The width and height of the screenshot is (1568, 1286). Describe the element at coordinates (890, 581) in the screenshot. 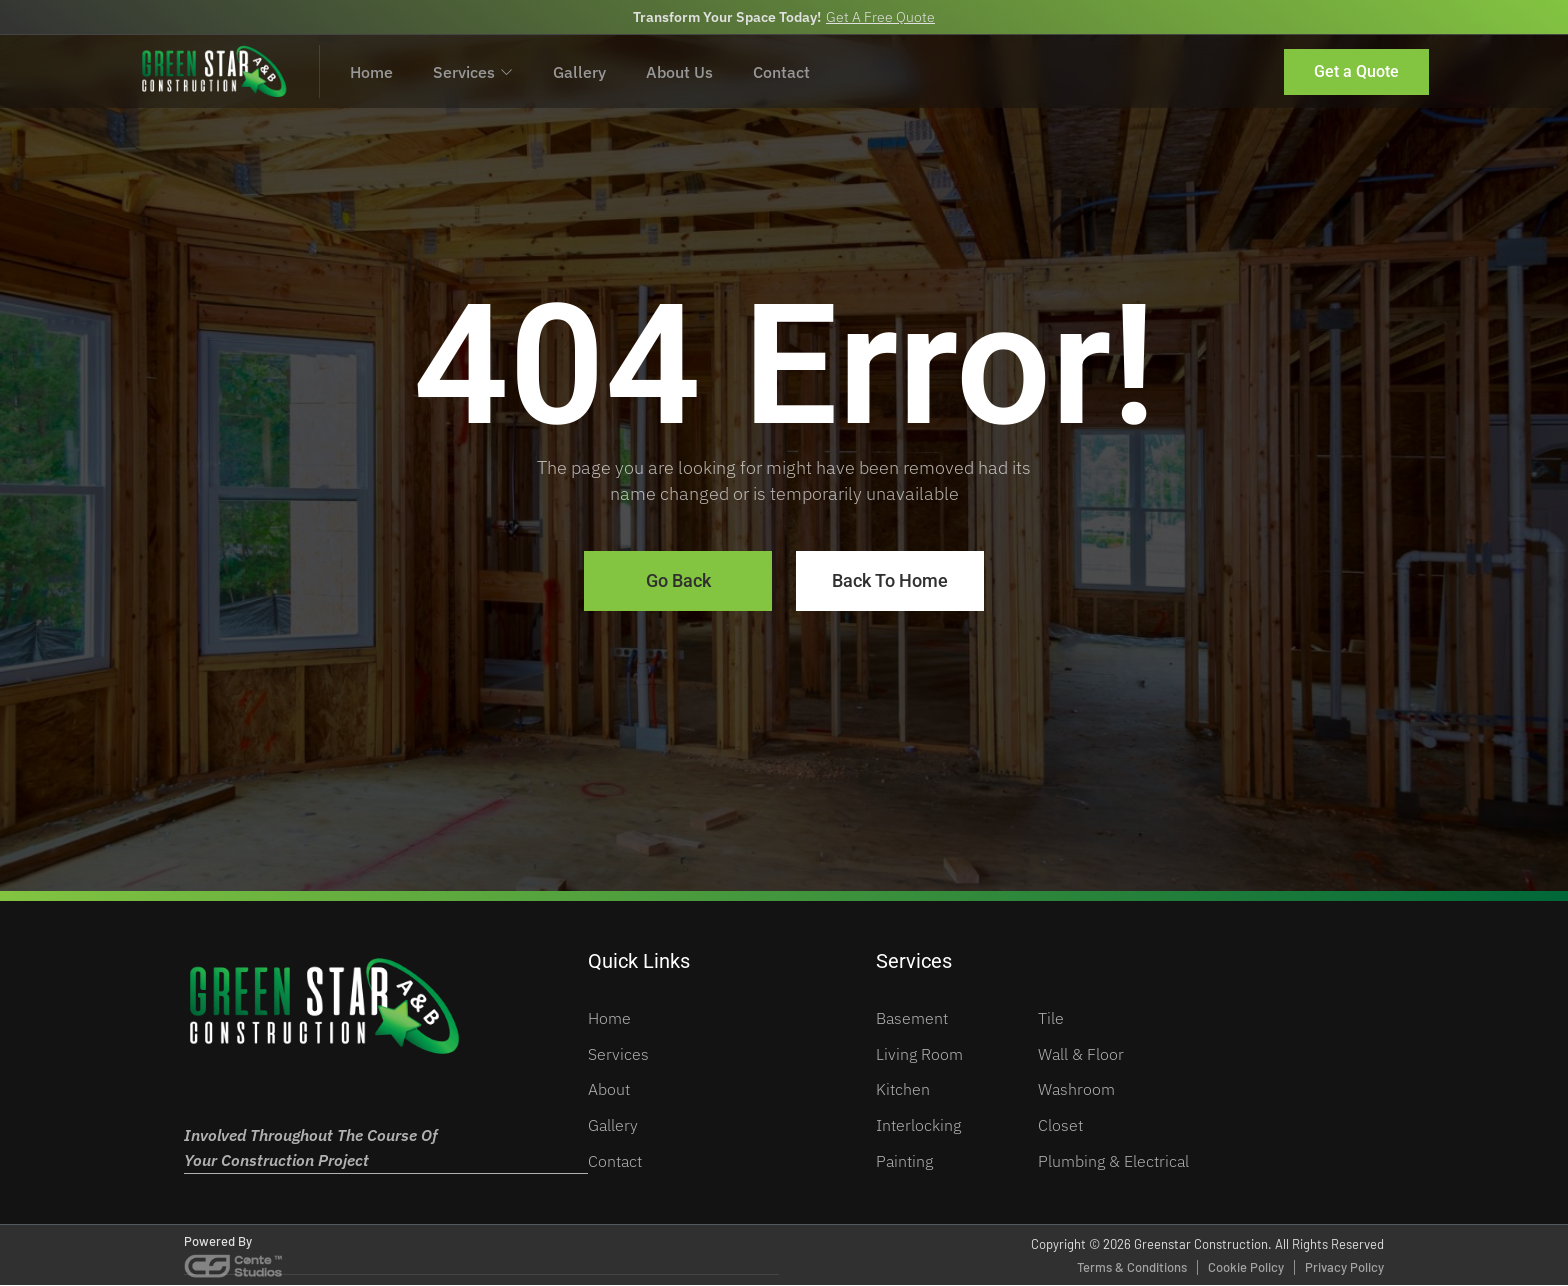

I see `Back To Home` at that location.